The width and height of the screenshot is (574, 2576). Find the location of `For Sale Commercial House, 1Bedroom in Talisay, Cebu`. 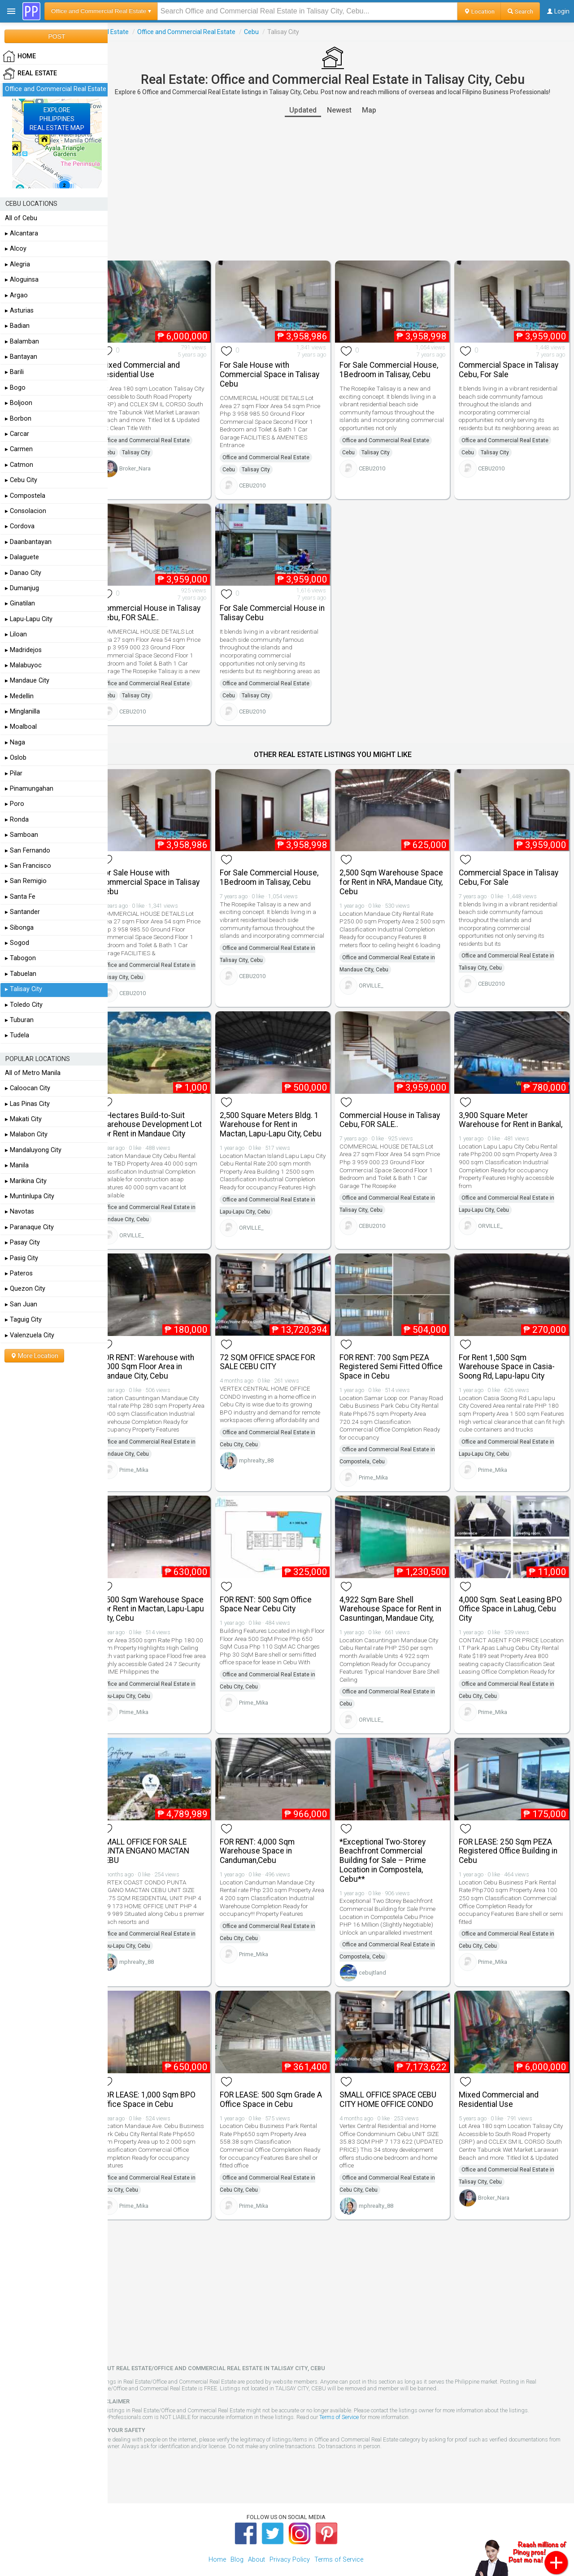

For Sale Commercial House, 1Bedroom in Talisay, Cebu is located at coordinates (397, 367).